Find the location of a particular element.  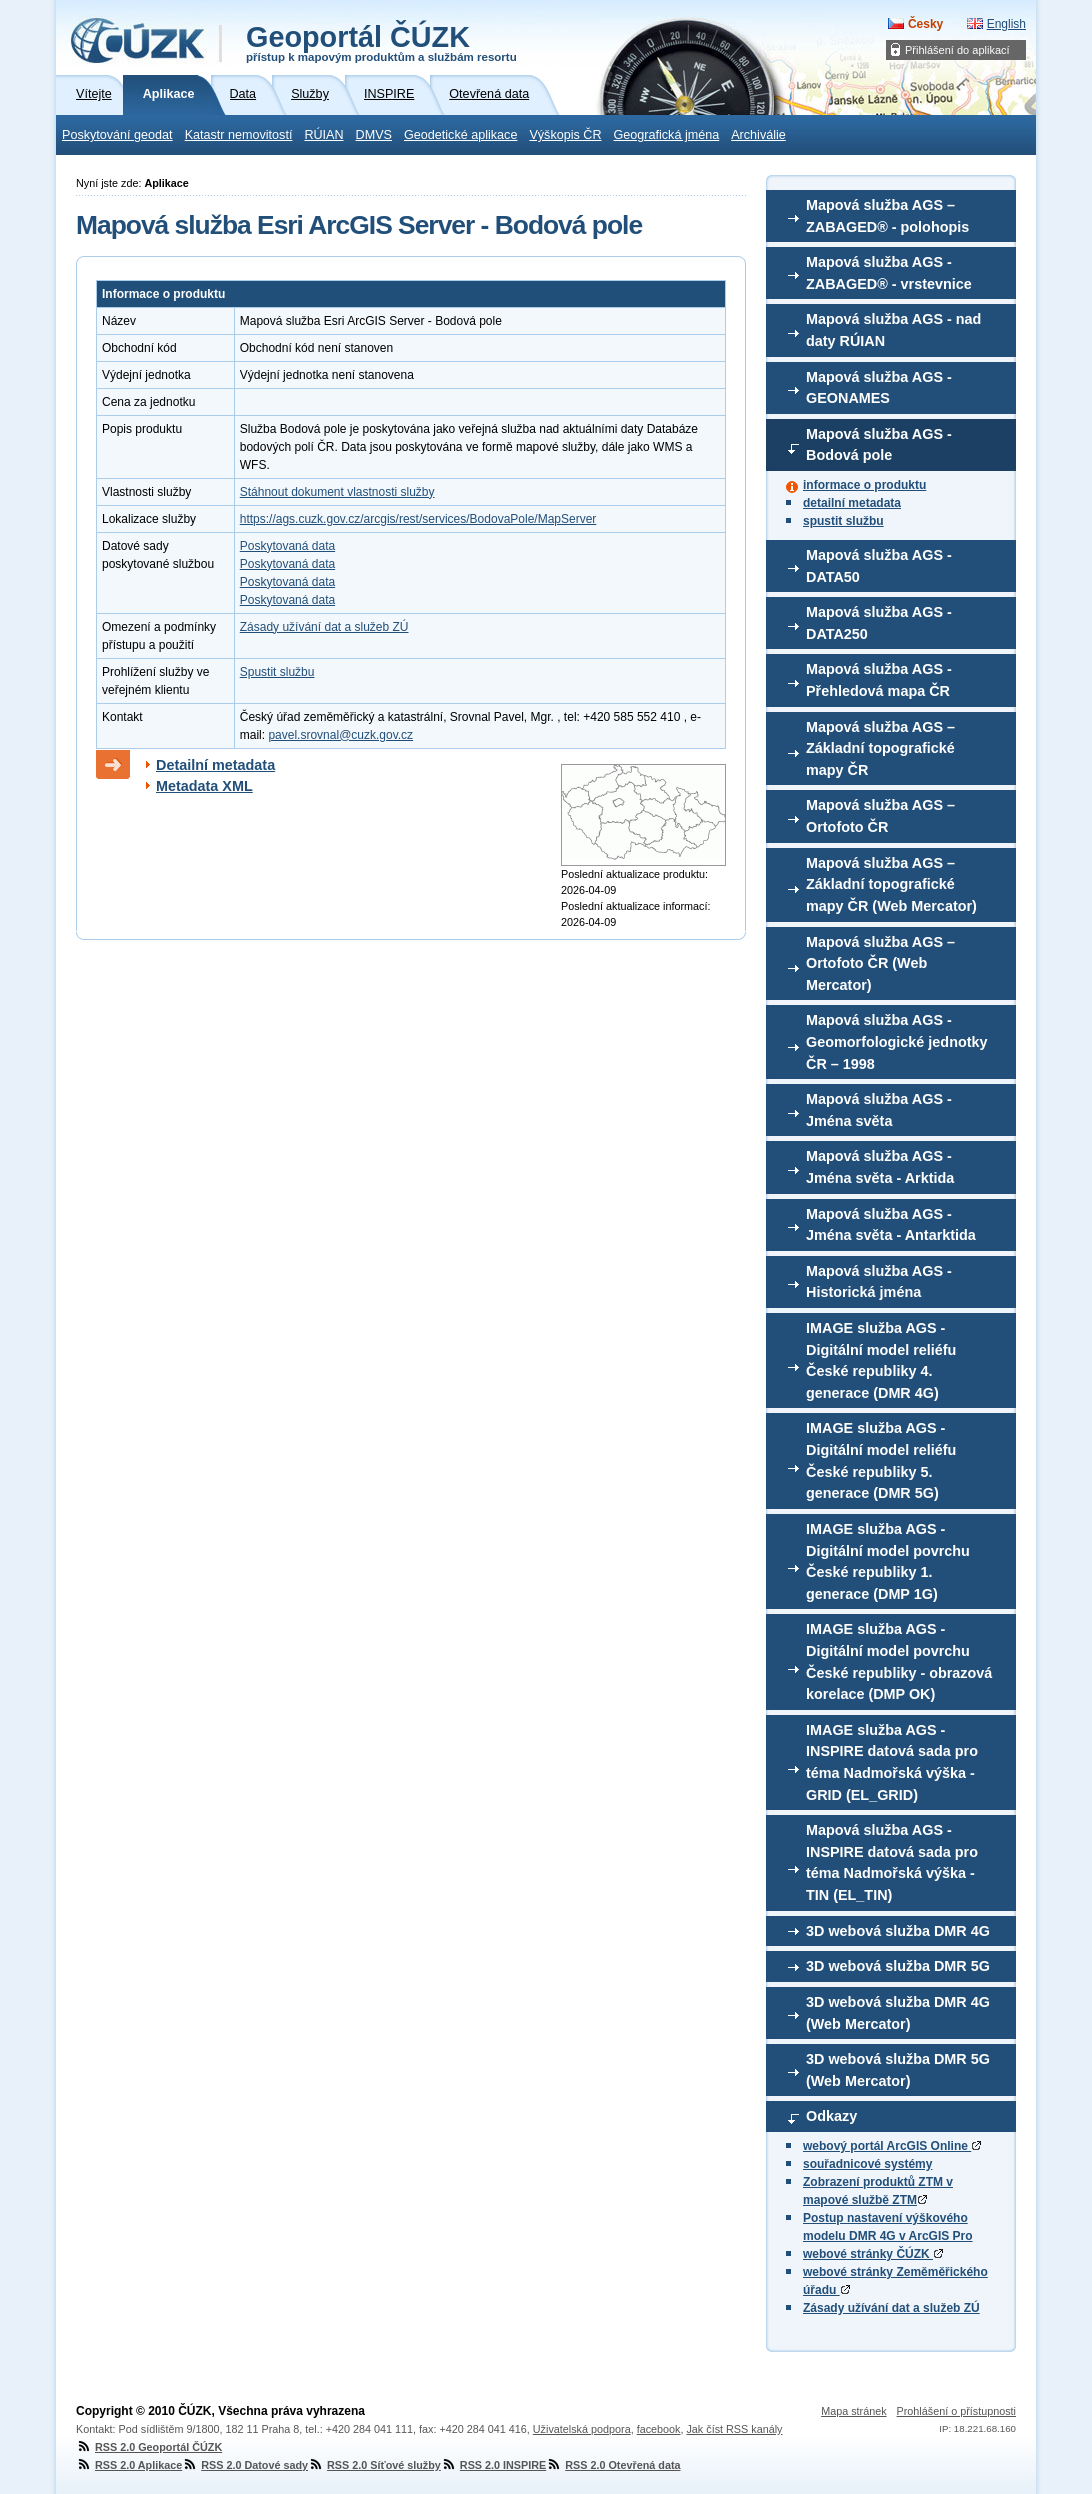

Geoportál ČÚZK is located at coordinates (381, 42).